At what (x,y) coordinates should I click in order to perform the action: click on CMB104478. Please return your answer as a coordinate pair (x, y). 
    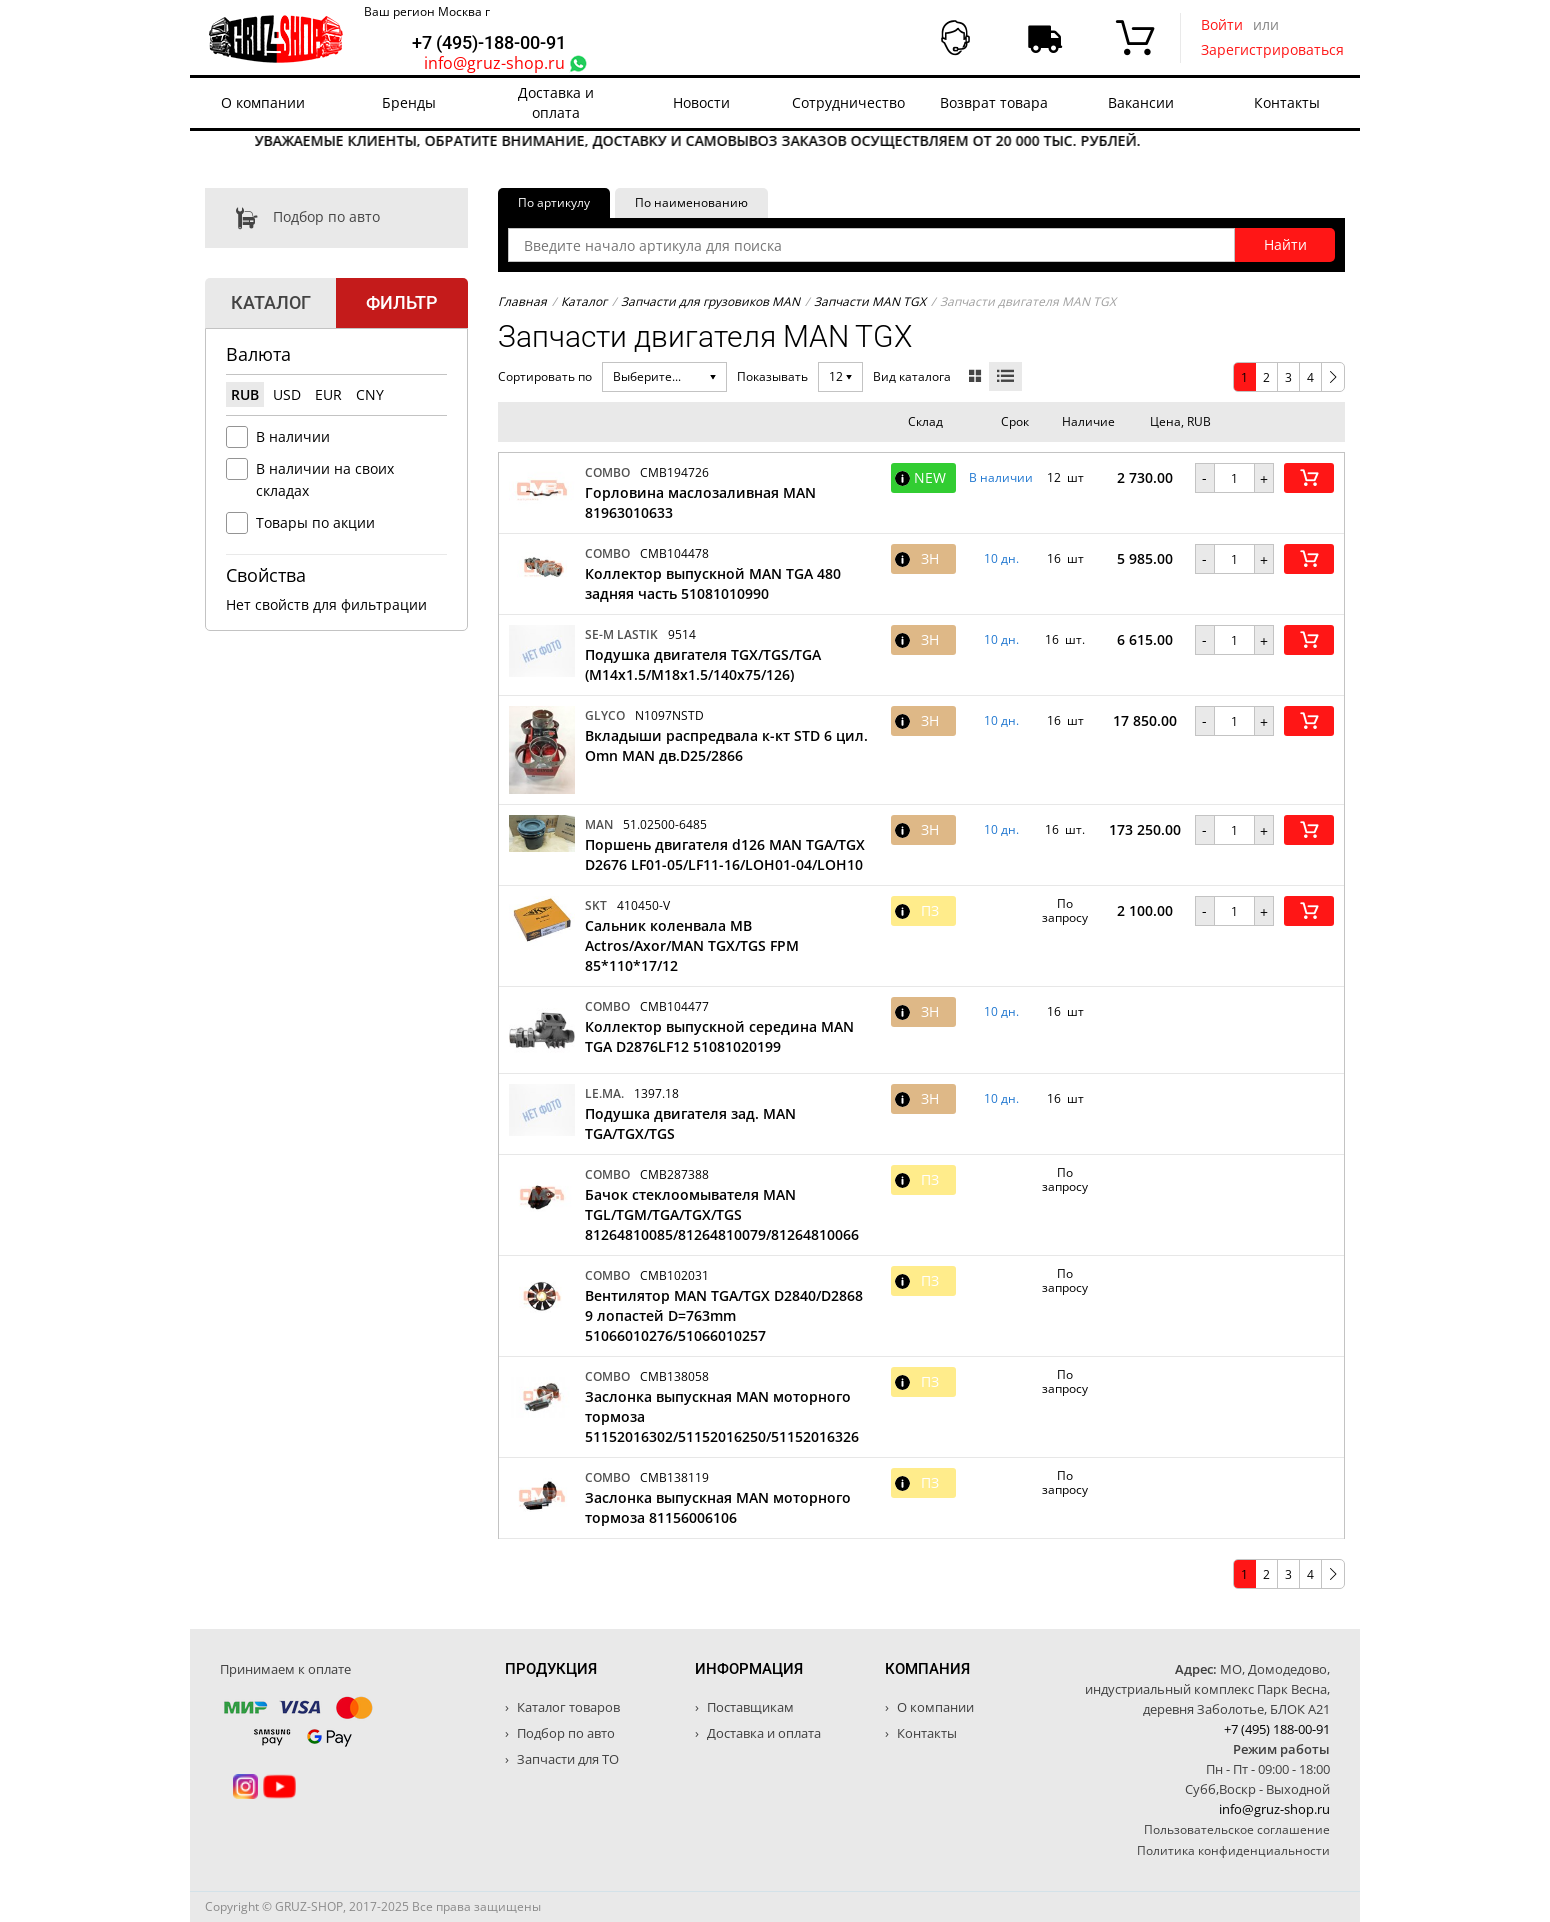
    Looking at the image, I should click on (674, 553).